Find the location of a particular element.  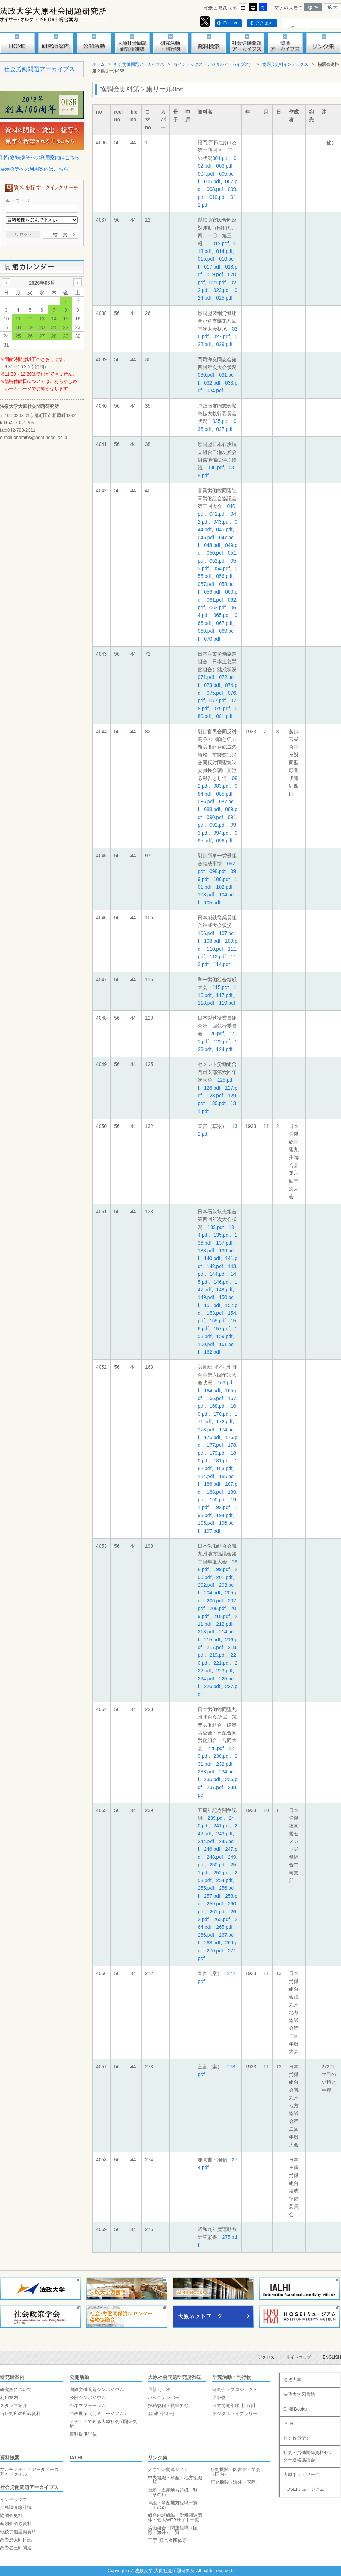

083.pdf is located at coordinates (222, 786).